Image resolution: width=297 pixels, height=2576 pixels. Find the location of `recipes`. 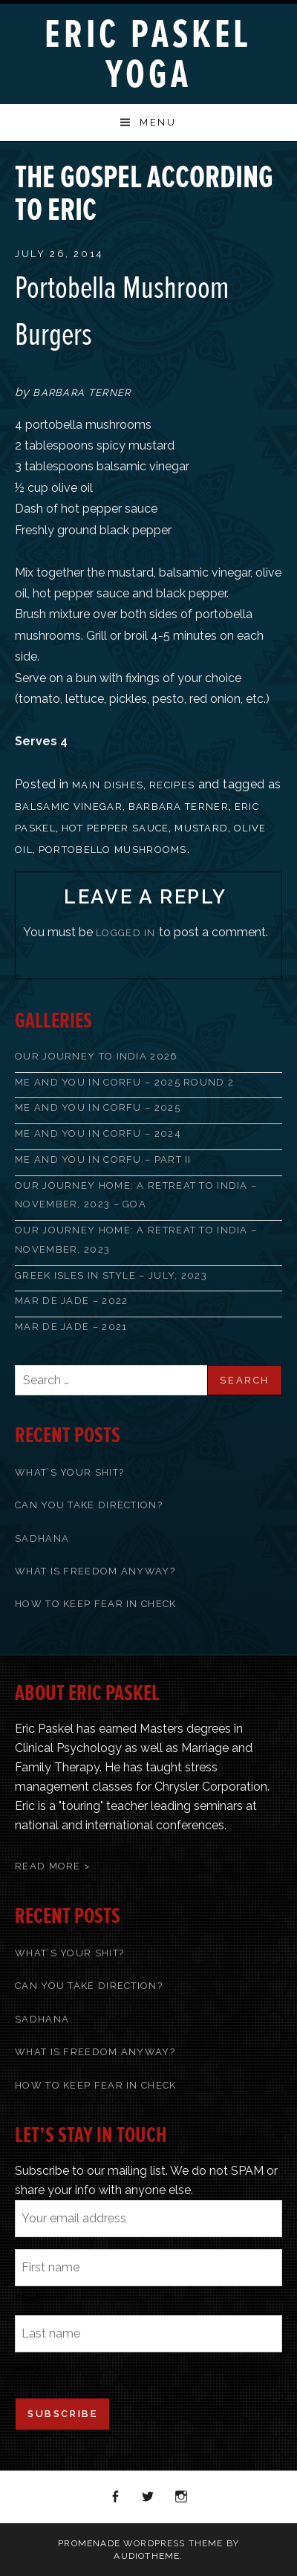

recipes is located at coordinates (172, 785).